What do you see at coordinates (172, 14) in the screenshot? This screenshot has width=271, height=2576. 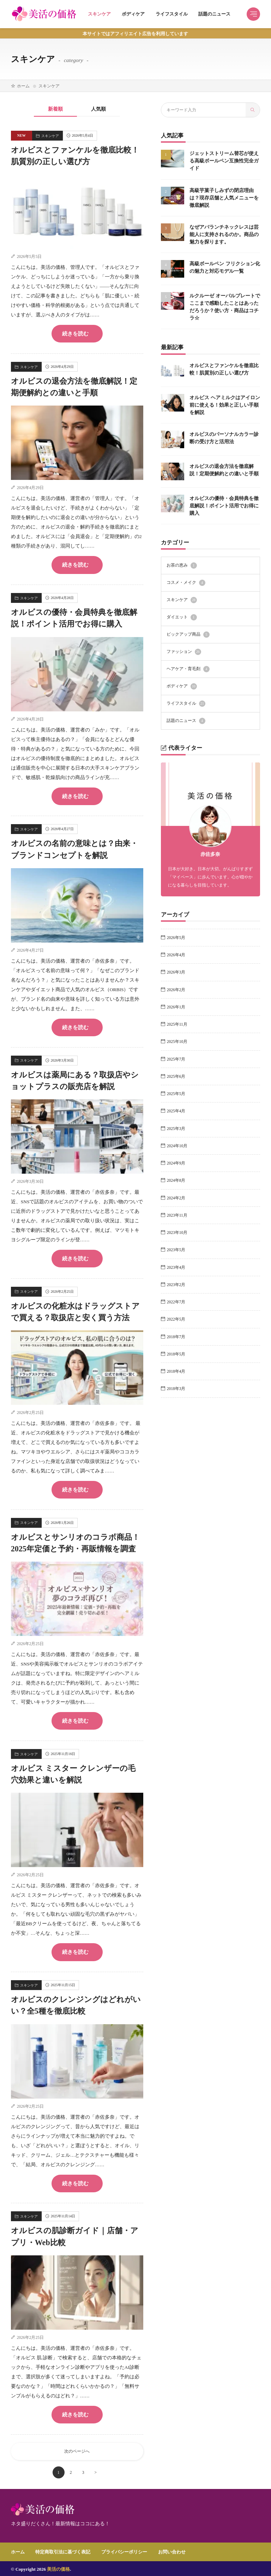 I see `ライフスタイル` at bounding box center [172, 14].